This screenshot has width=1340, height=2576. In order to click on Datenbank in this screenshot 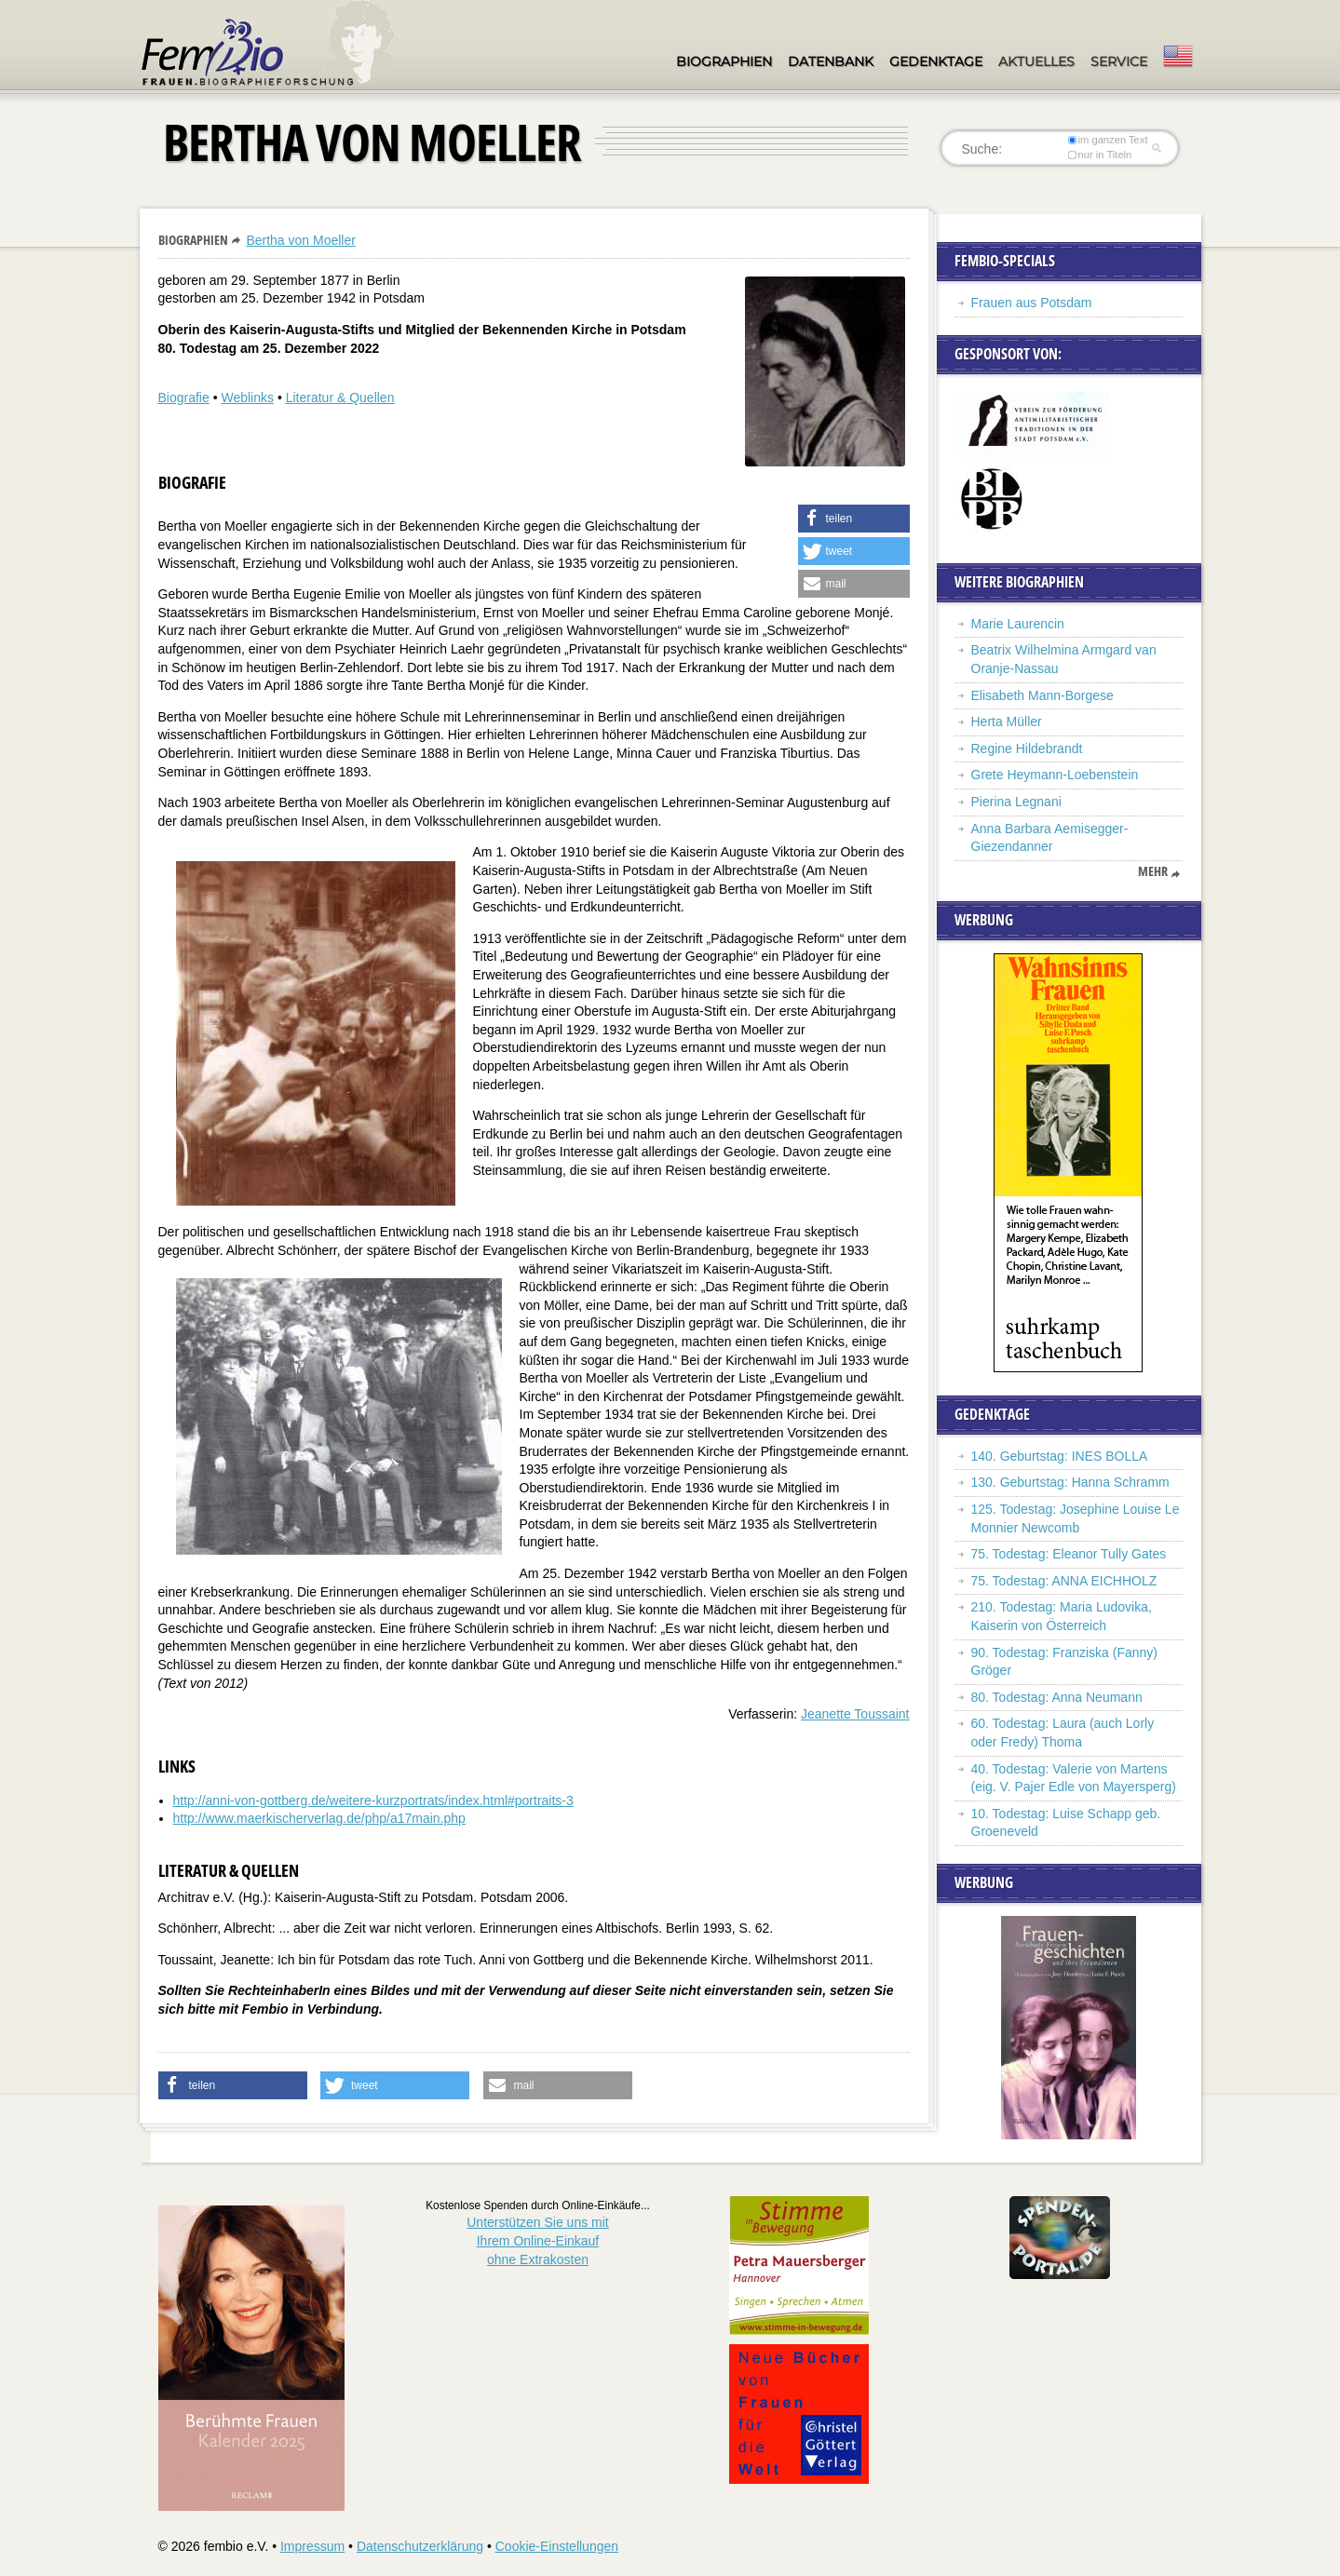, I will do `click(830, 61)`.